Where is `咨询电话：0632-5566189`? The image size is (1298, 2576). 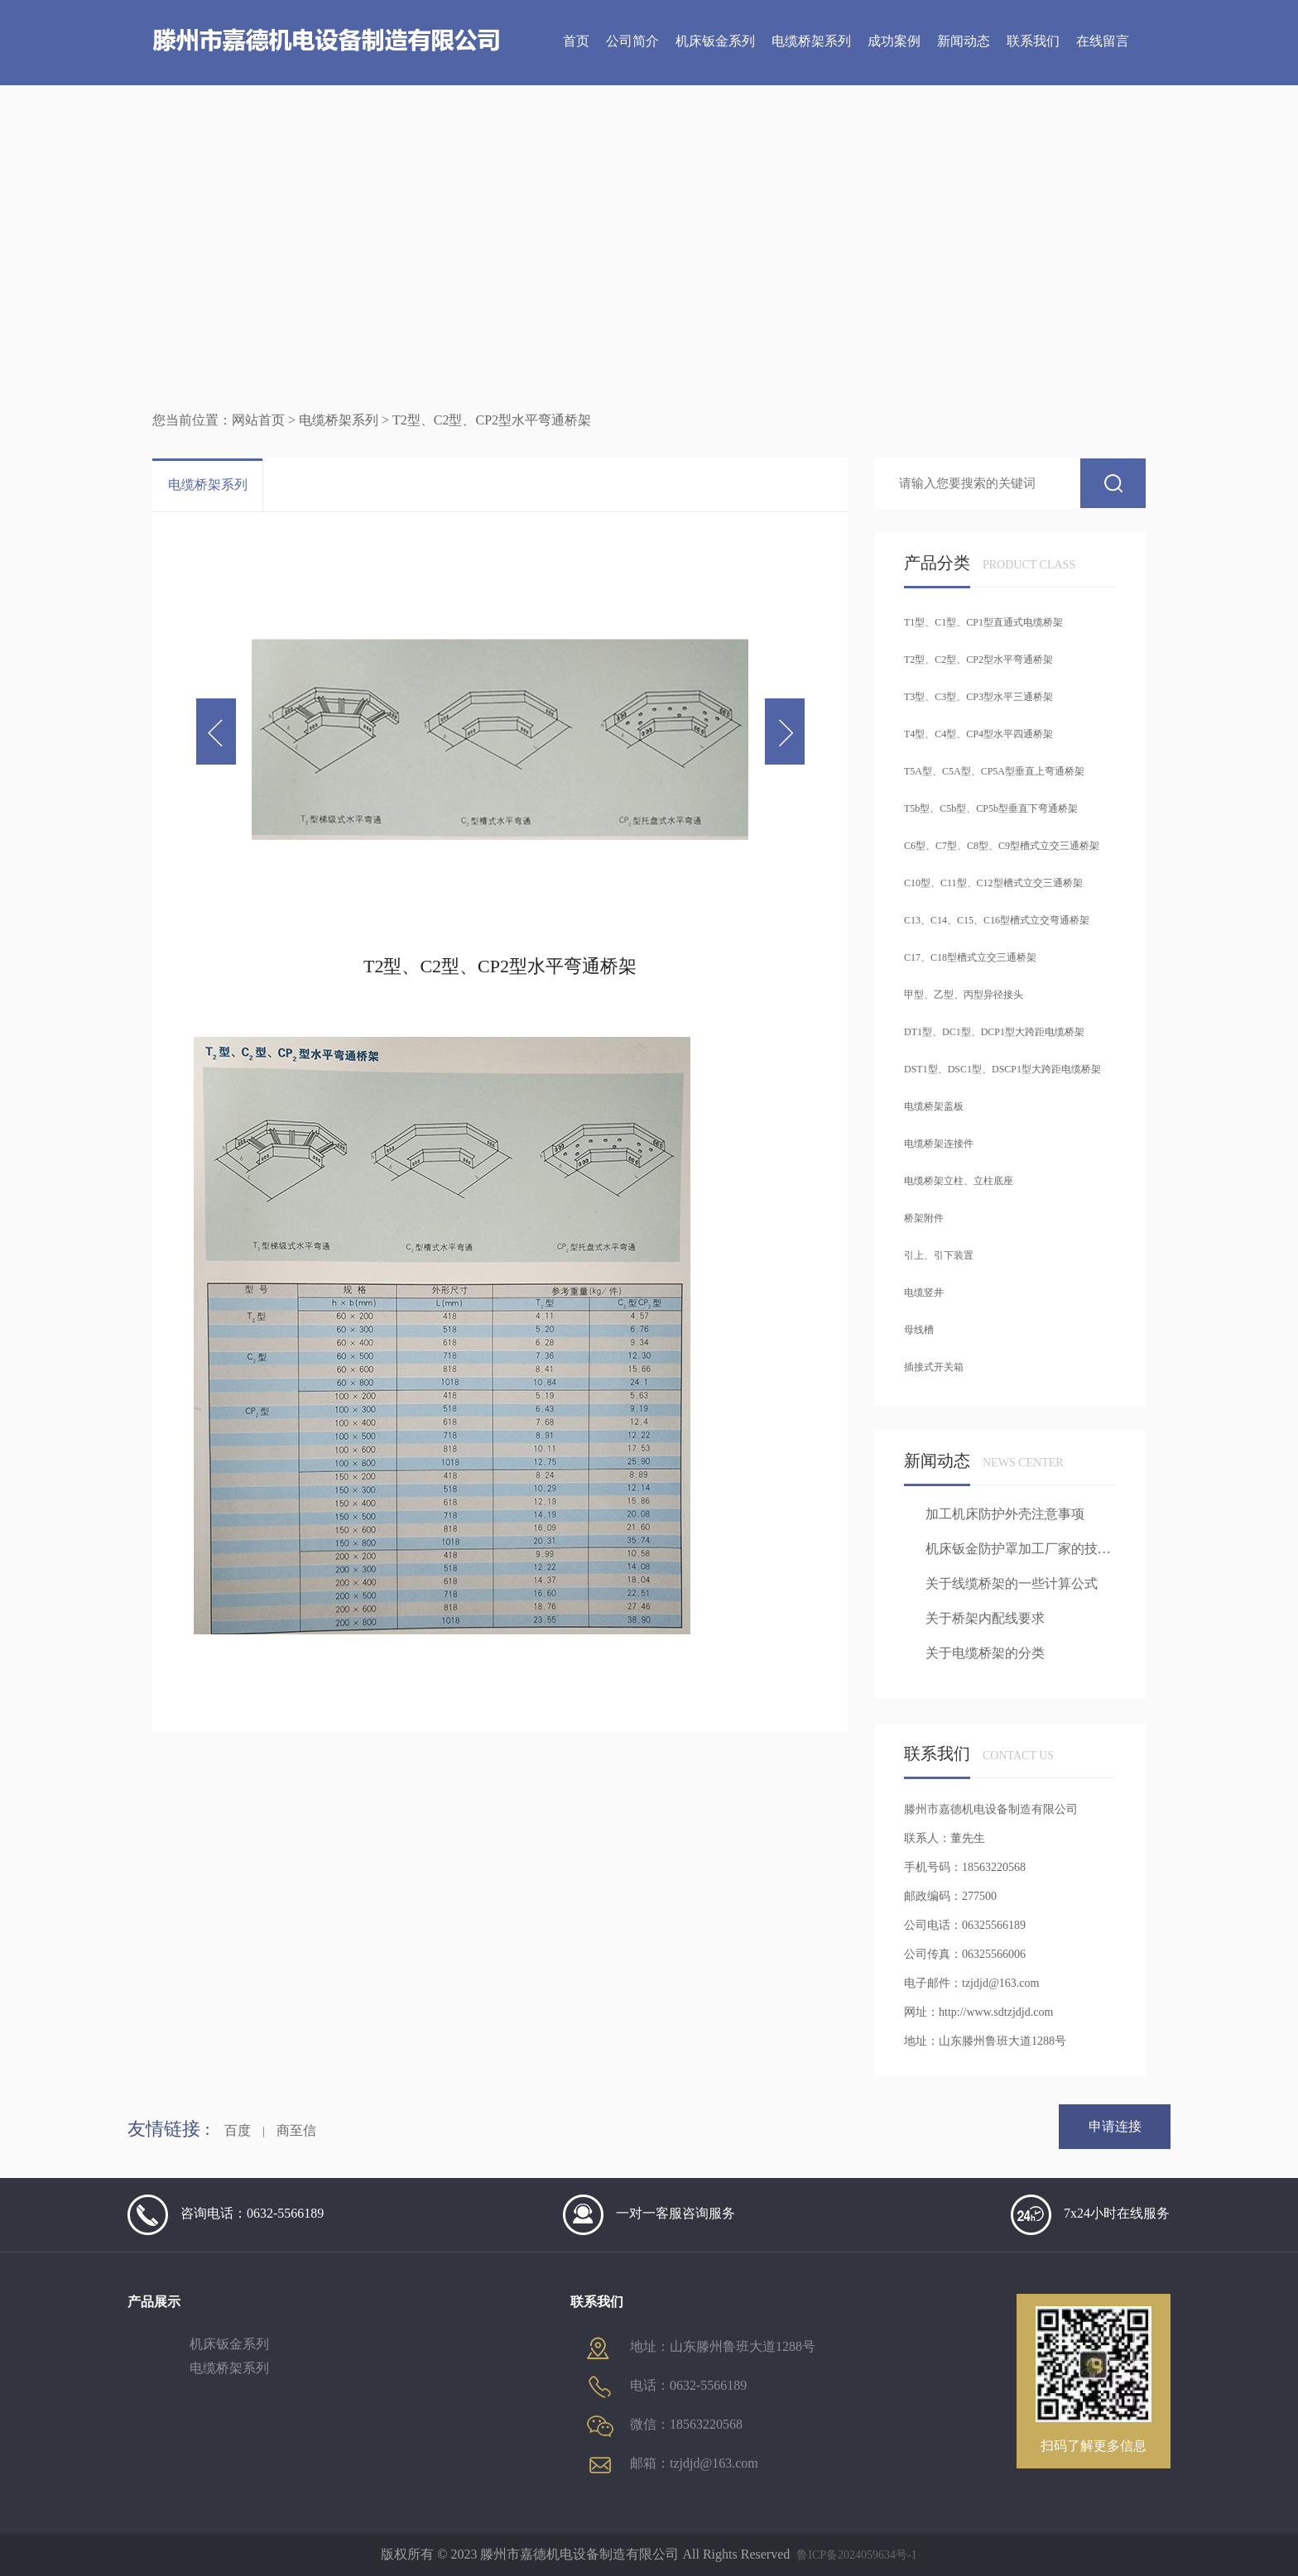
咨询电话：0632-5566189 is located at coordinates (225, 2215).